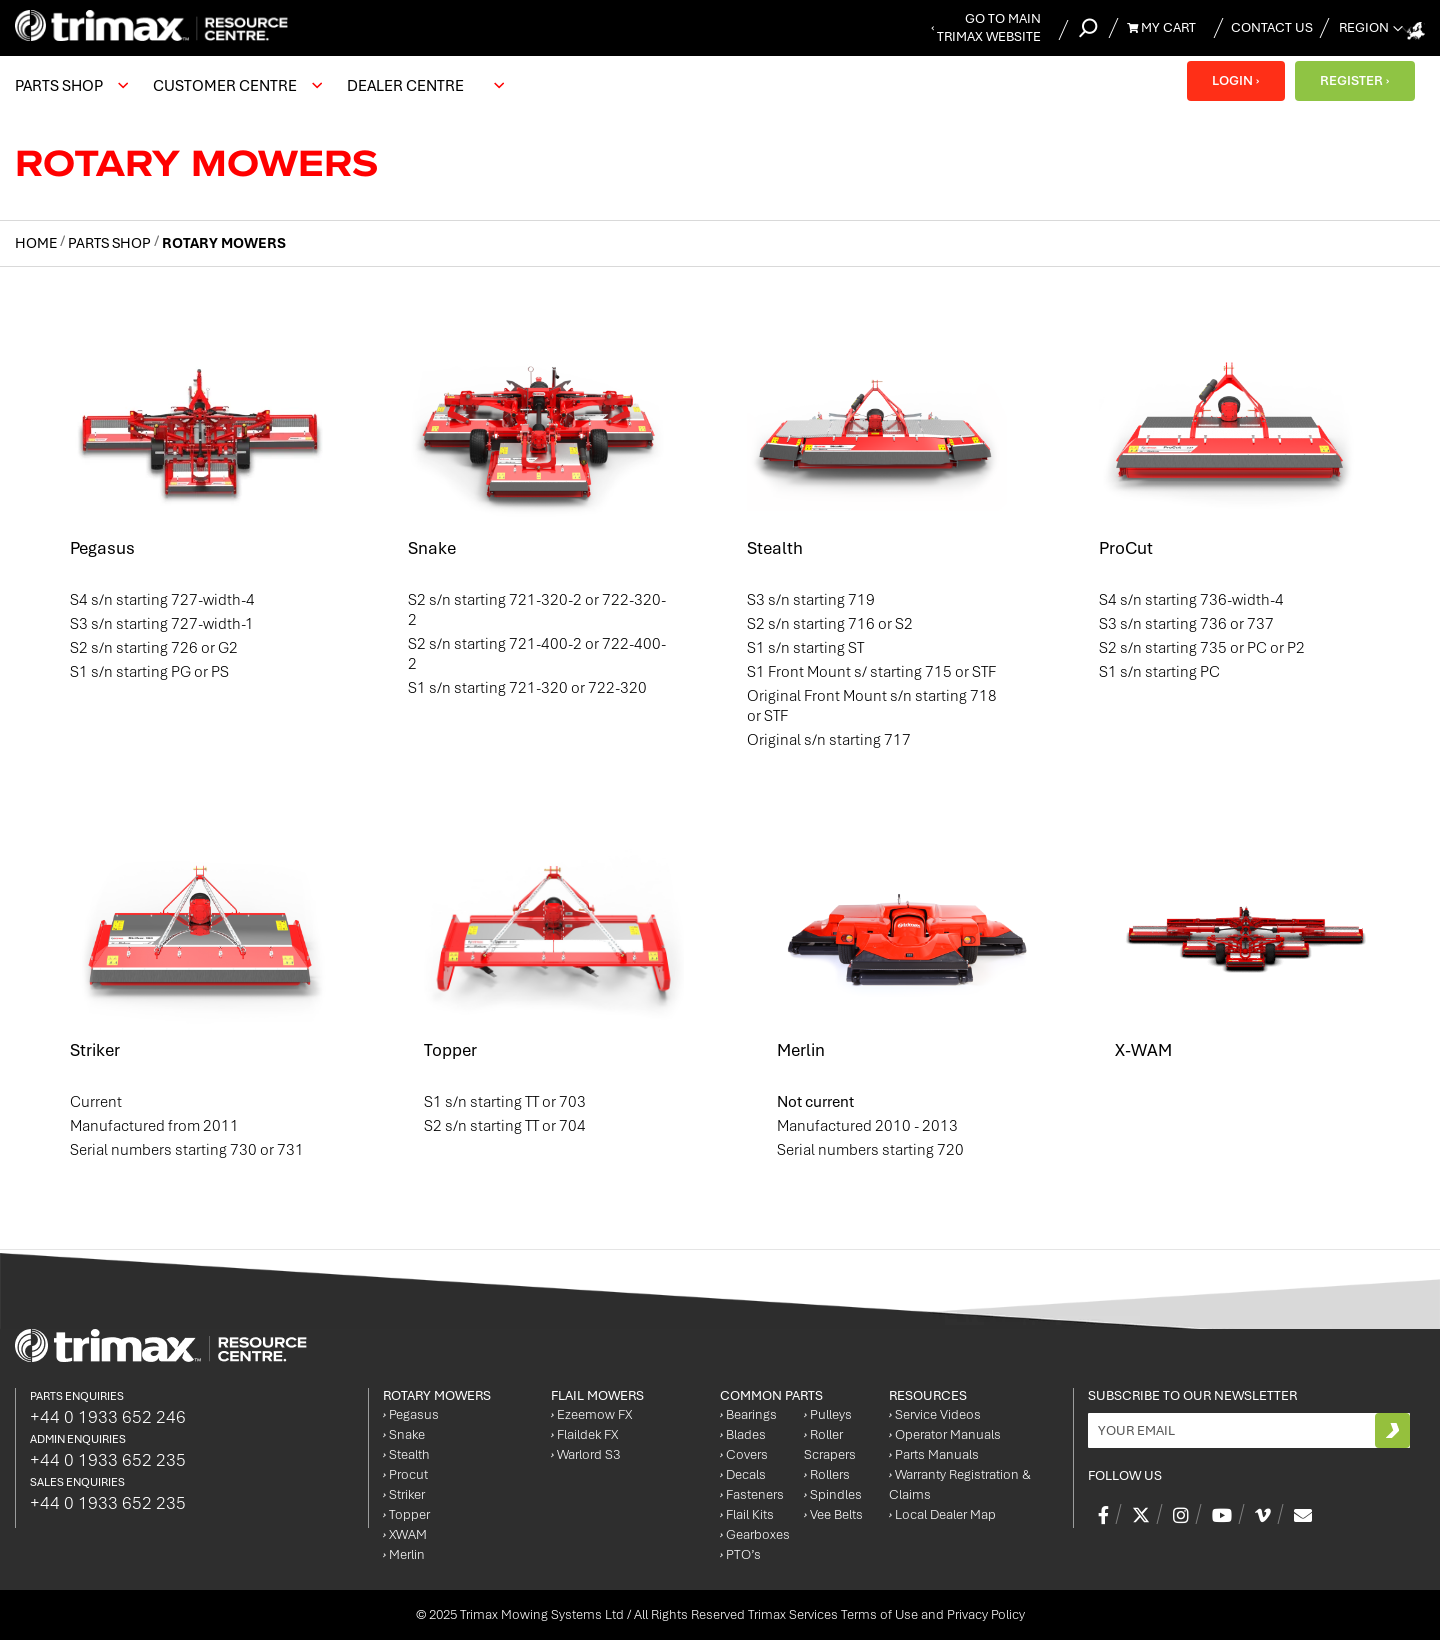  I want to click on Contact Us, so click(1272, 27).